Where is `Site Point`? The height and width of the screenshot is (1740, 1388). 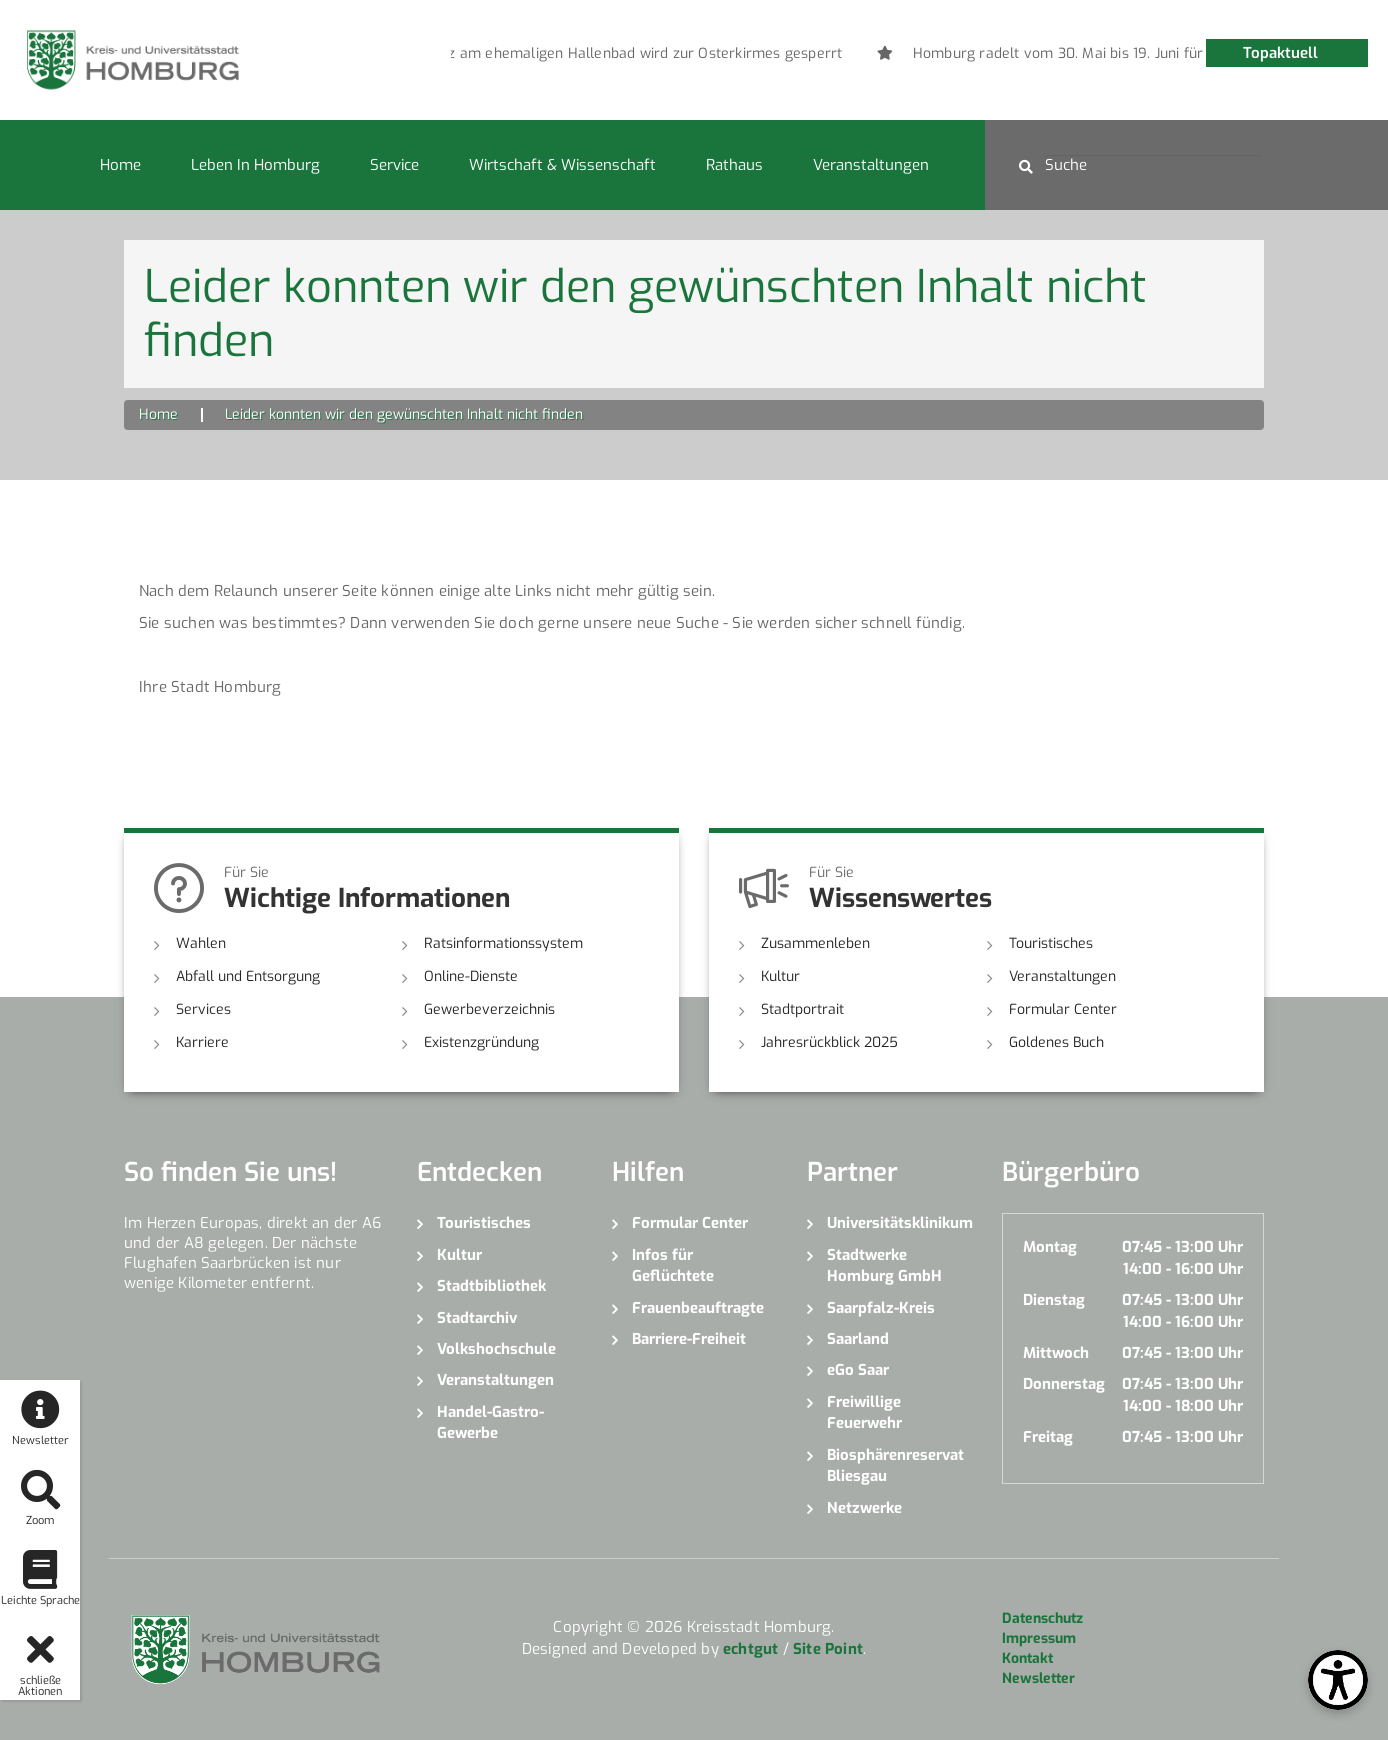
Site Point is located at coordinates (828, 1649).